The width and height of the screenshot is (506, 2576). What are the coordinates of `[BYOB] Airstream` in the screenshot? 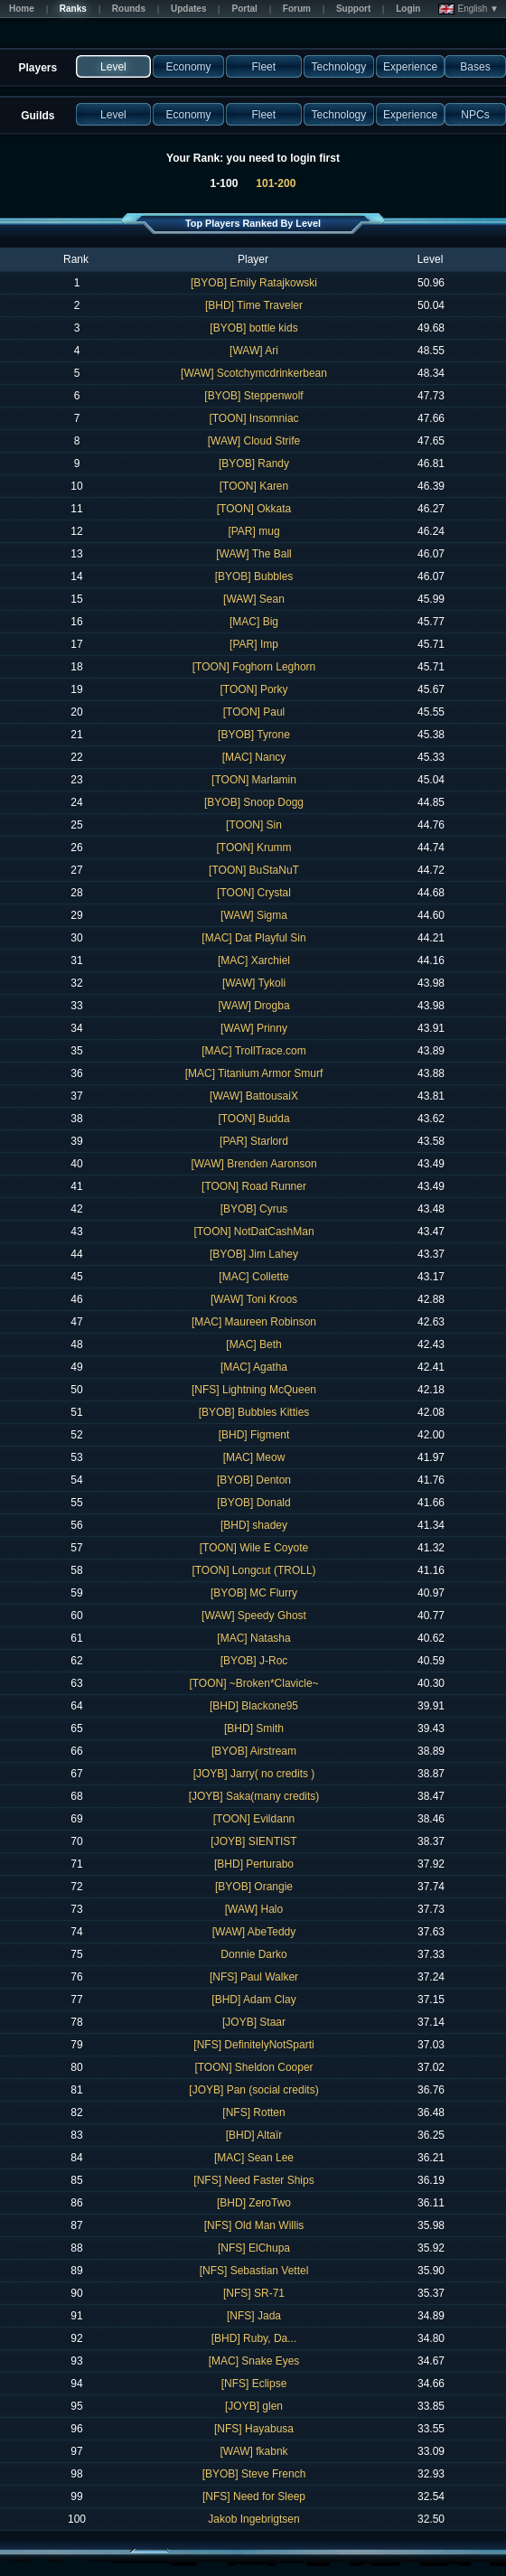 It's located at (253, 1751).